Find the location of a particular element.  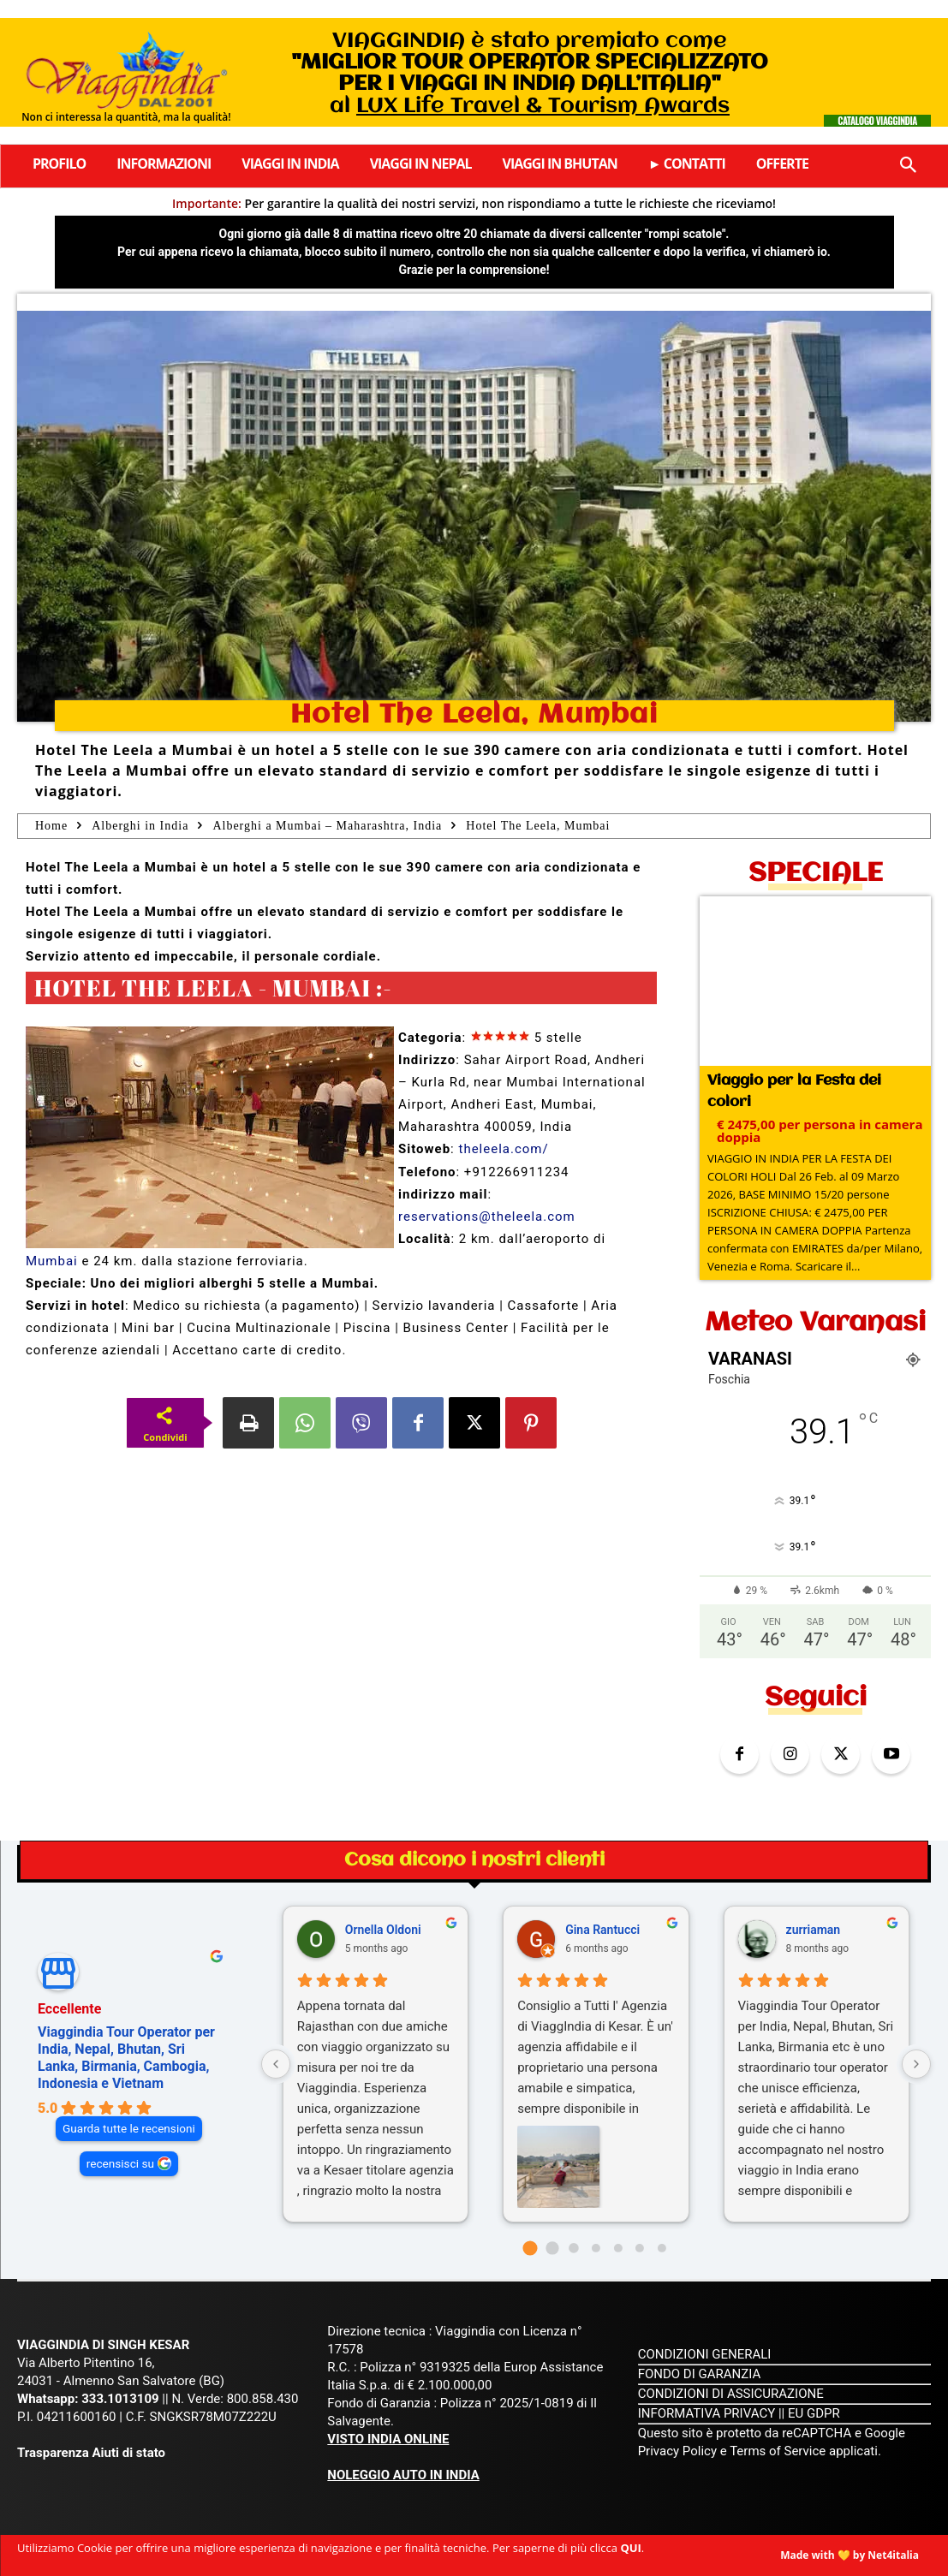

[Go to page 2] is located at coordinates (574, 2247).